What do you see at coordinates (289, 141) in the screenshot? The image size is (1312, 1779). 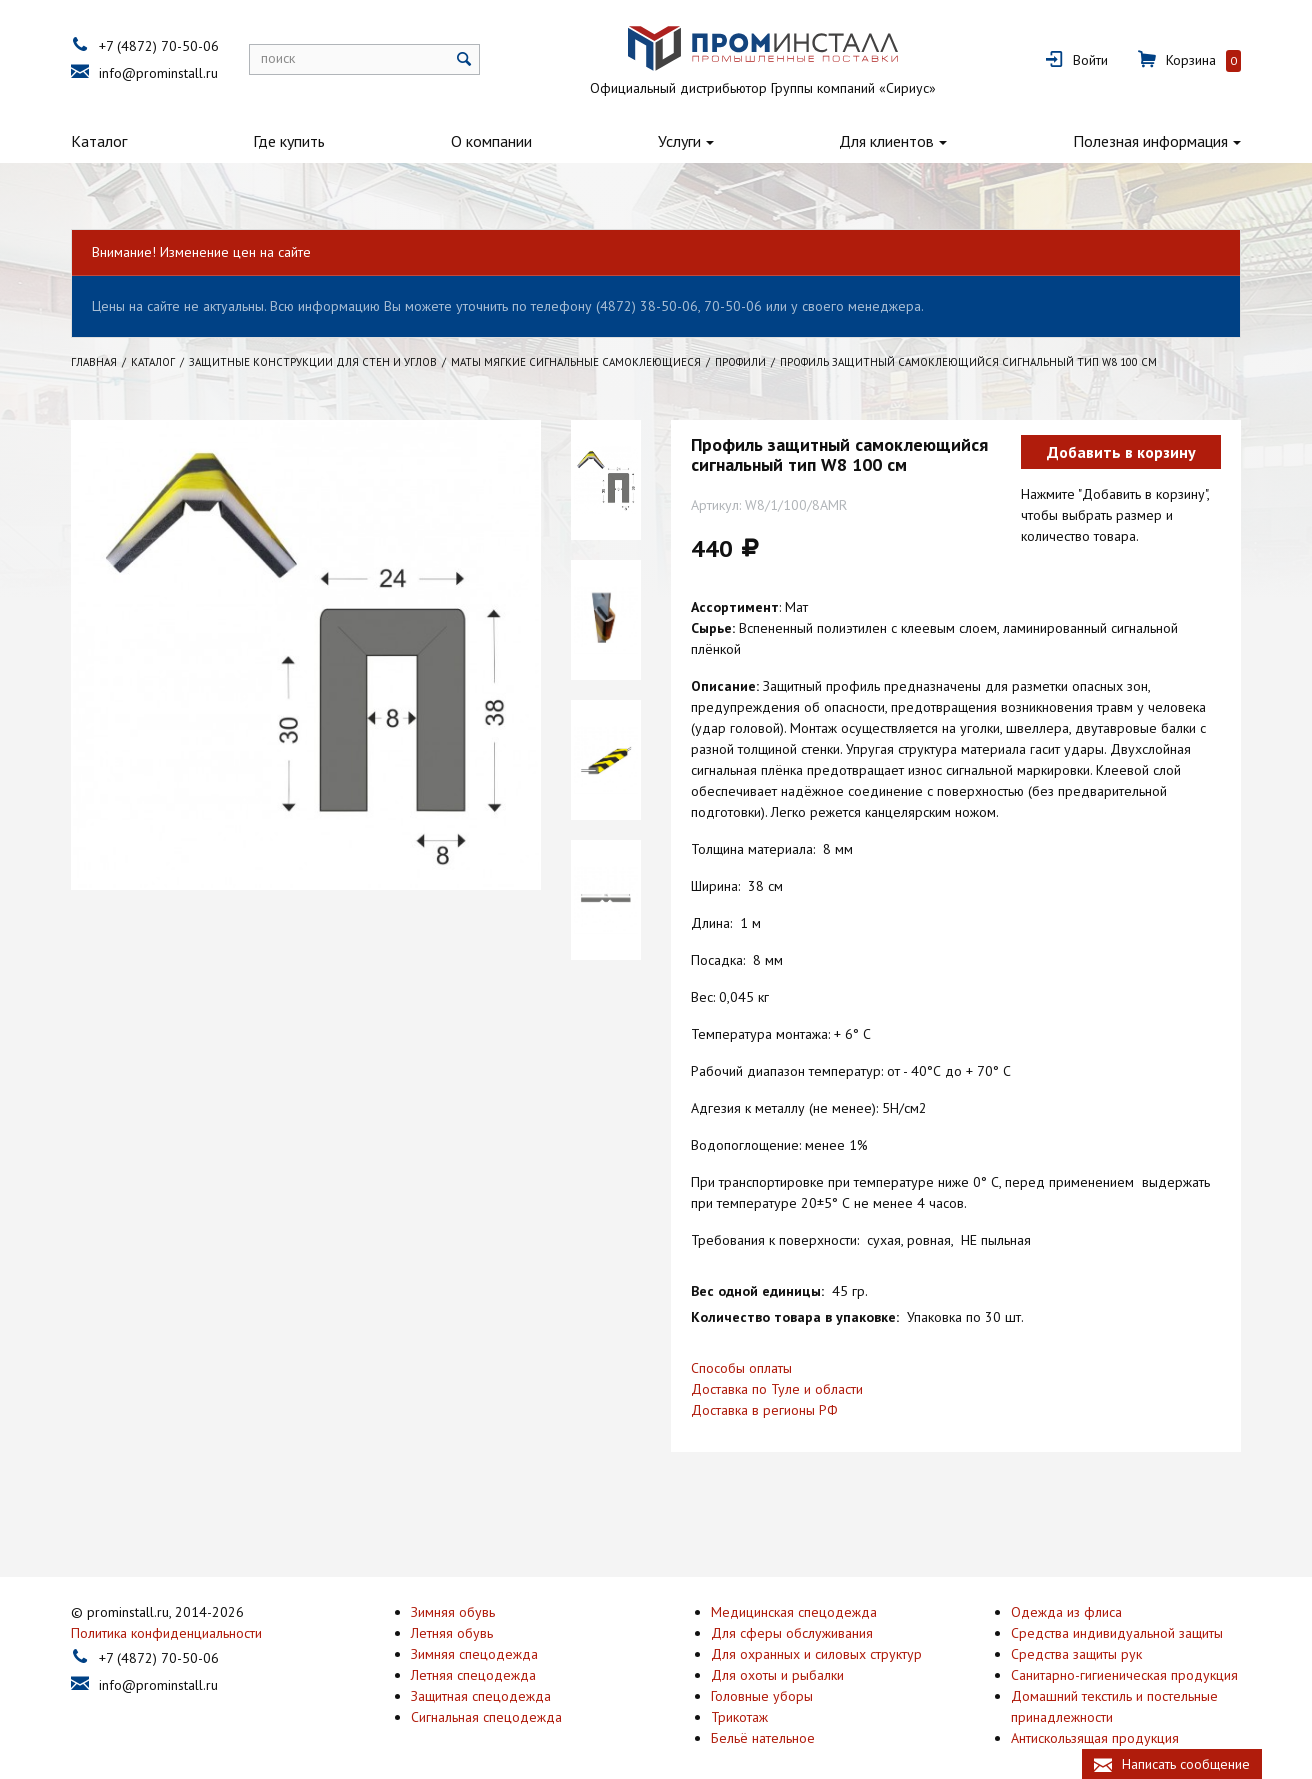 I see `Где купить` at bounding box center [289, 141].